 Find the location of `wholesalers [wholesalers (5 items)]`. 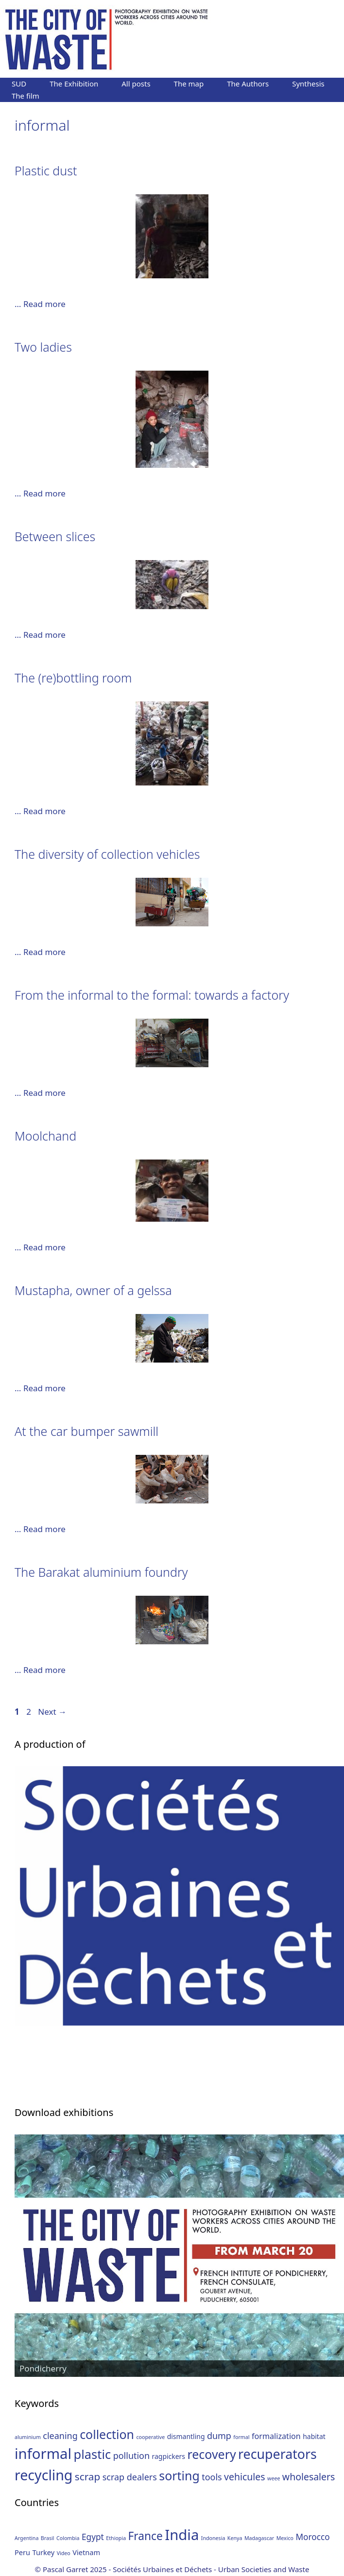

wholesalers [wholesalers (5 items)] is located at coordinates (308, 2476).